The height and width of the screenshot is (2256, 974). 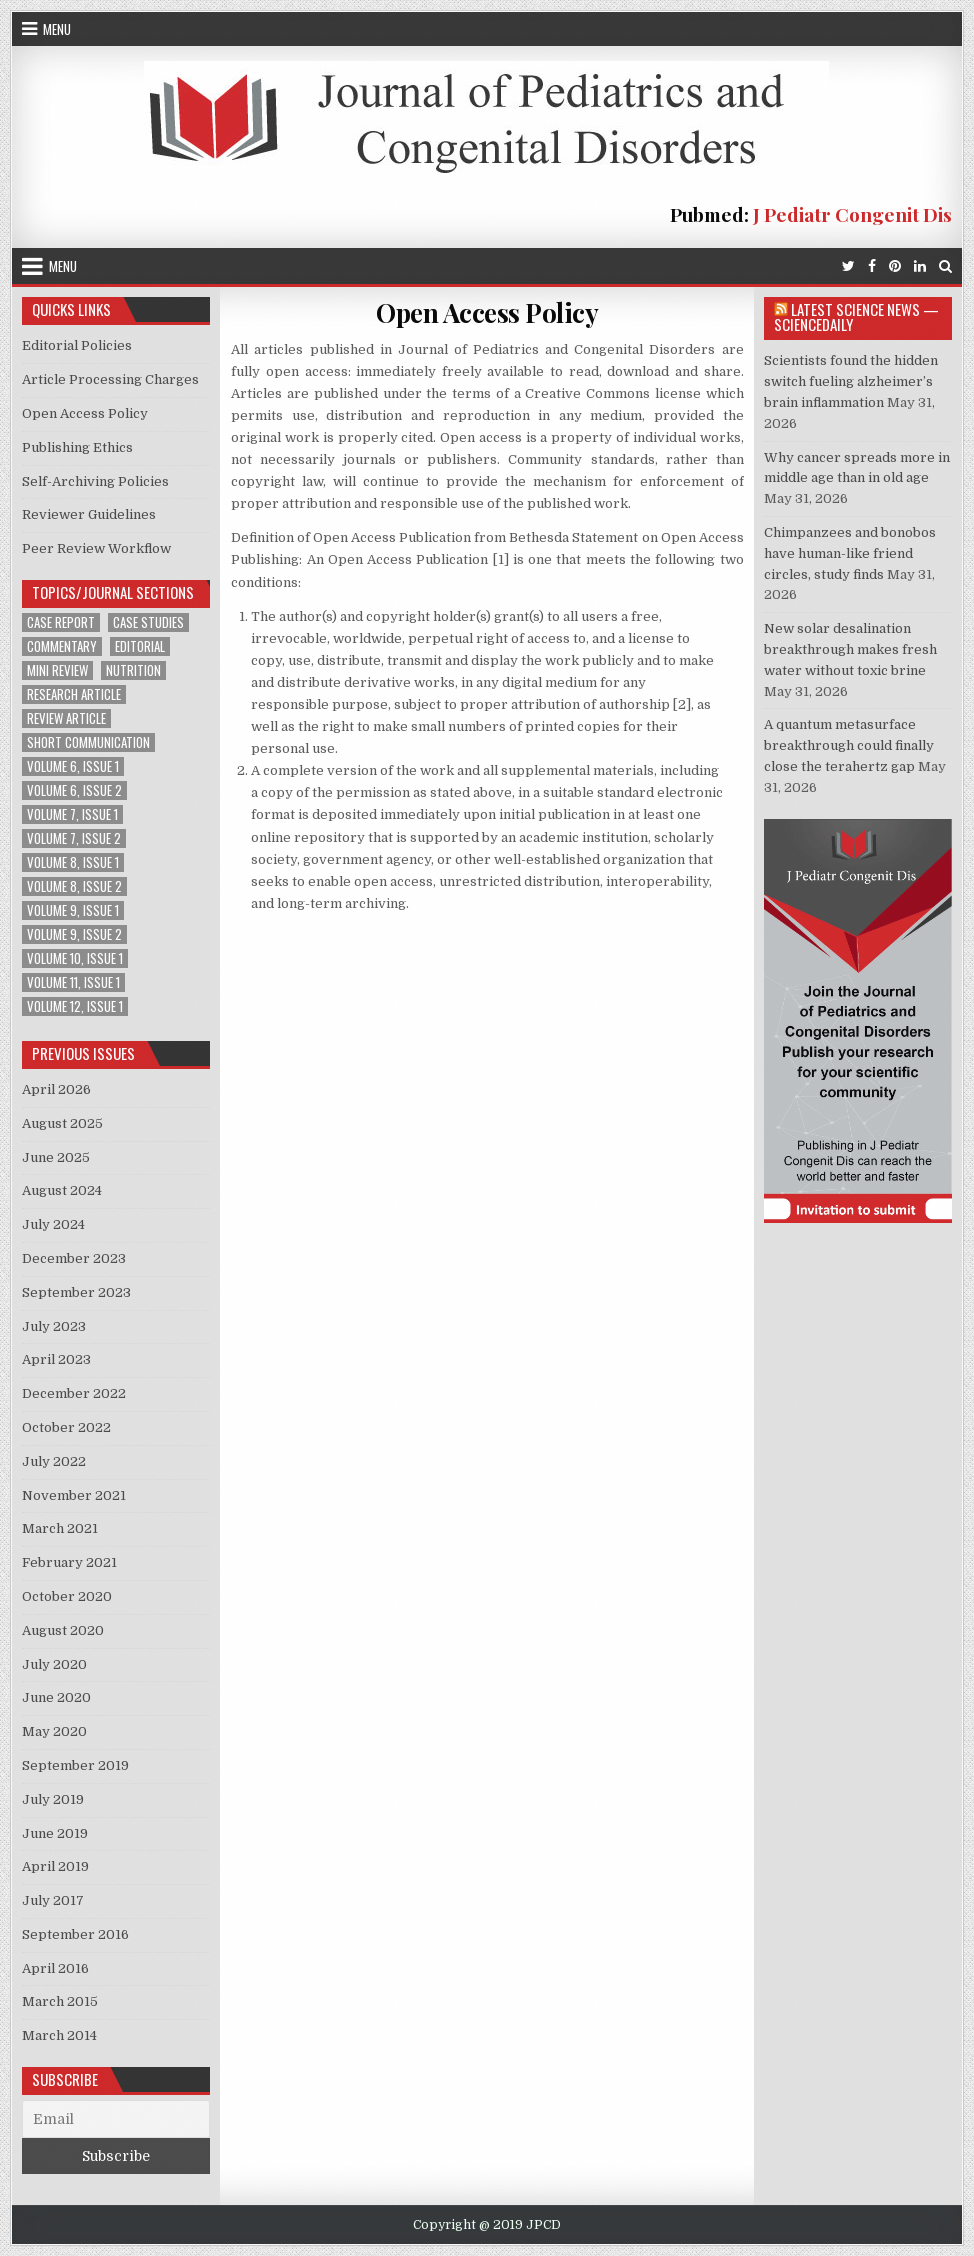 I want to click on March 2014, so click(x=59, y=2035).